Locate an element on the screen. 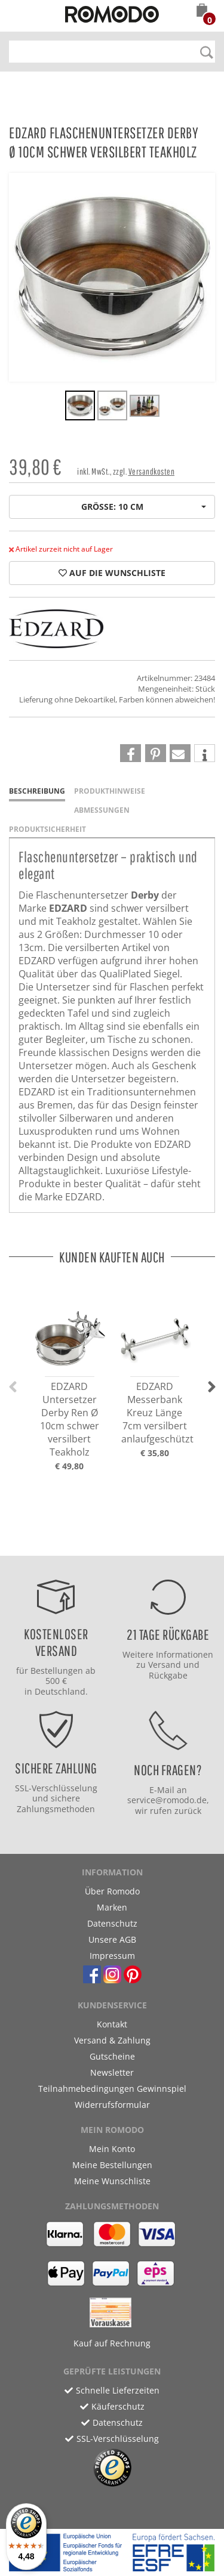  Kontakt is located at coordinates (112, 2024).